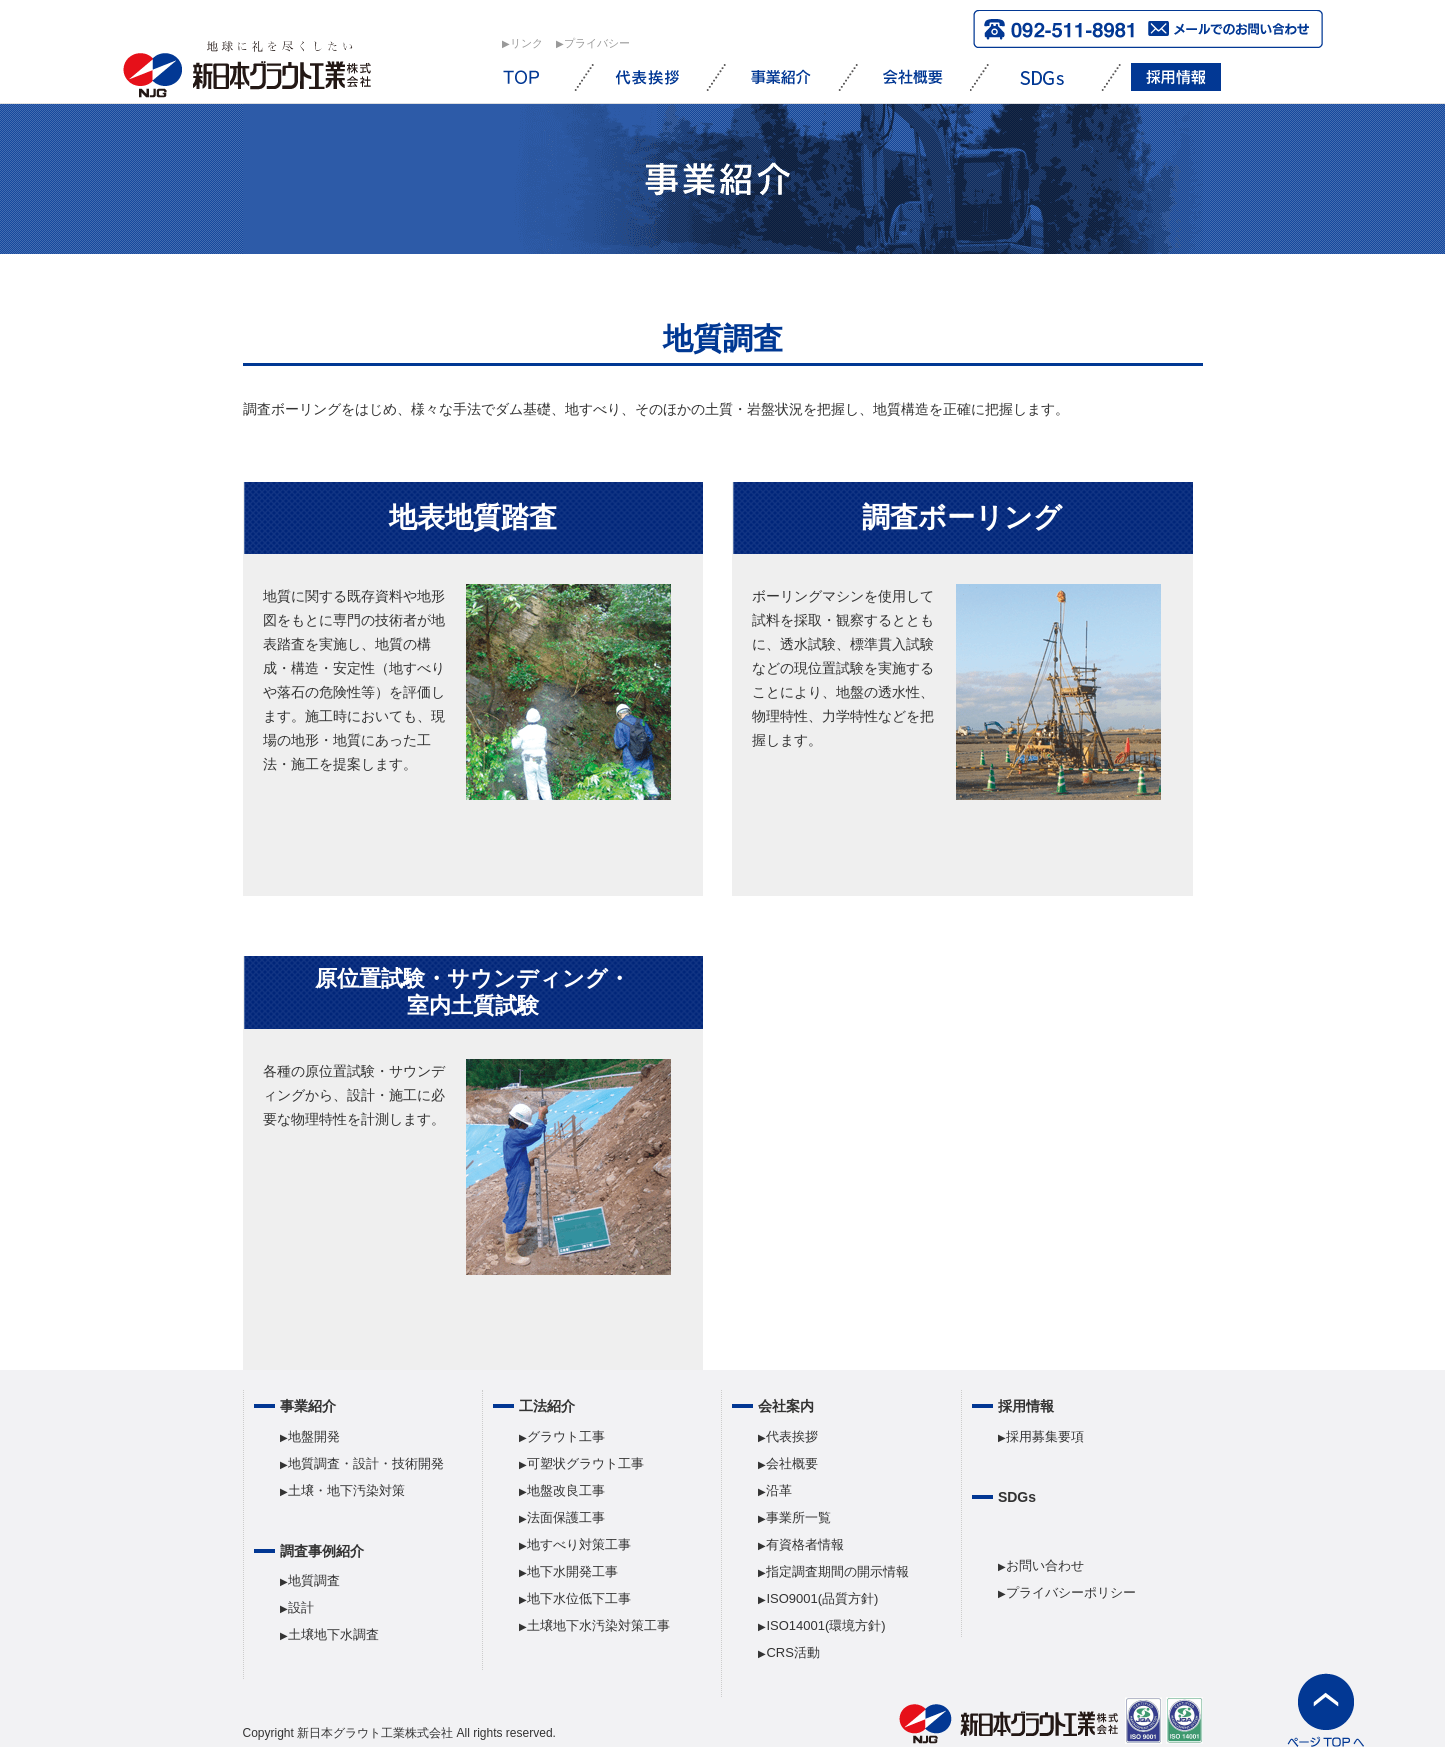  What do you see at coordinates (837, 1571) in the screenshot?
I see `指定調査期間の開示情報` at bounding box center [837, 1571].